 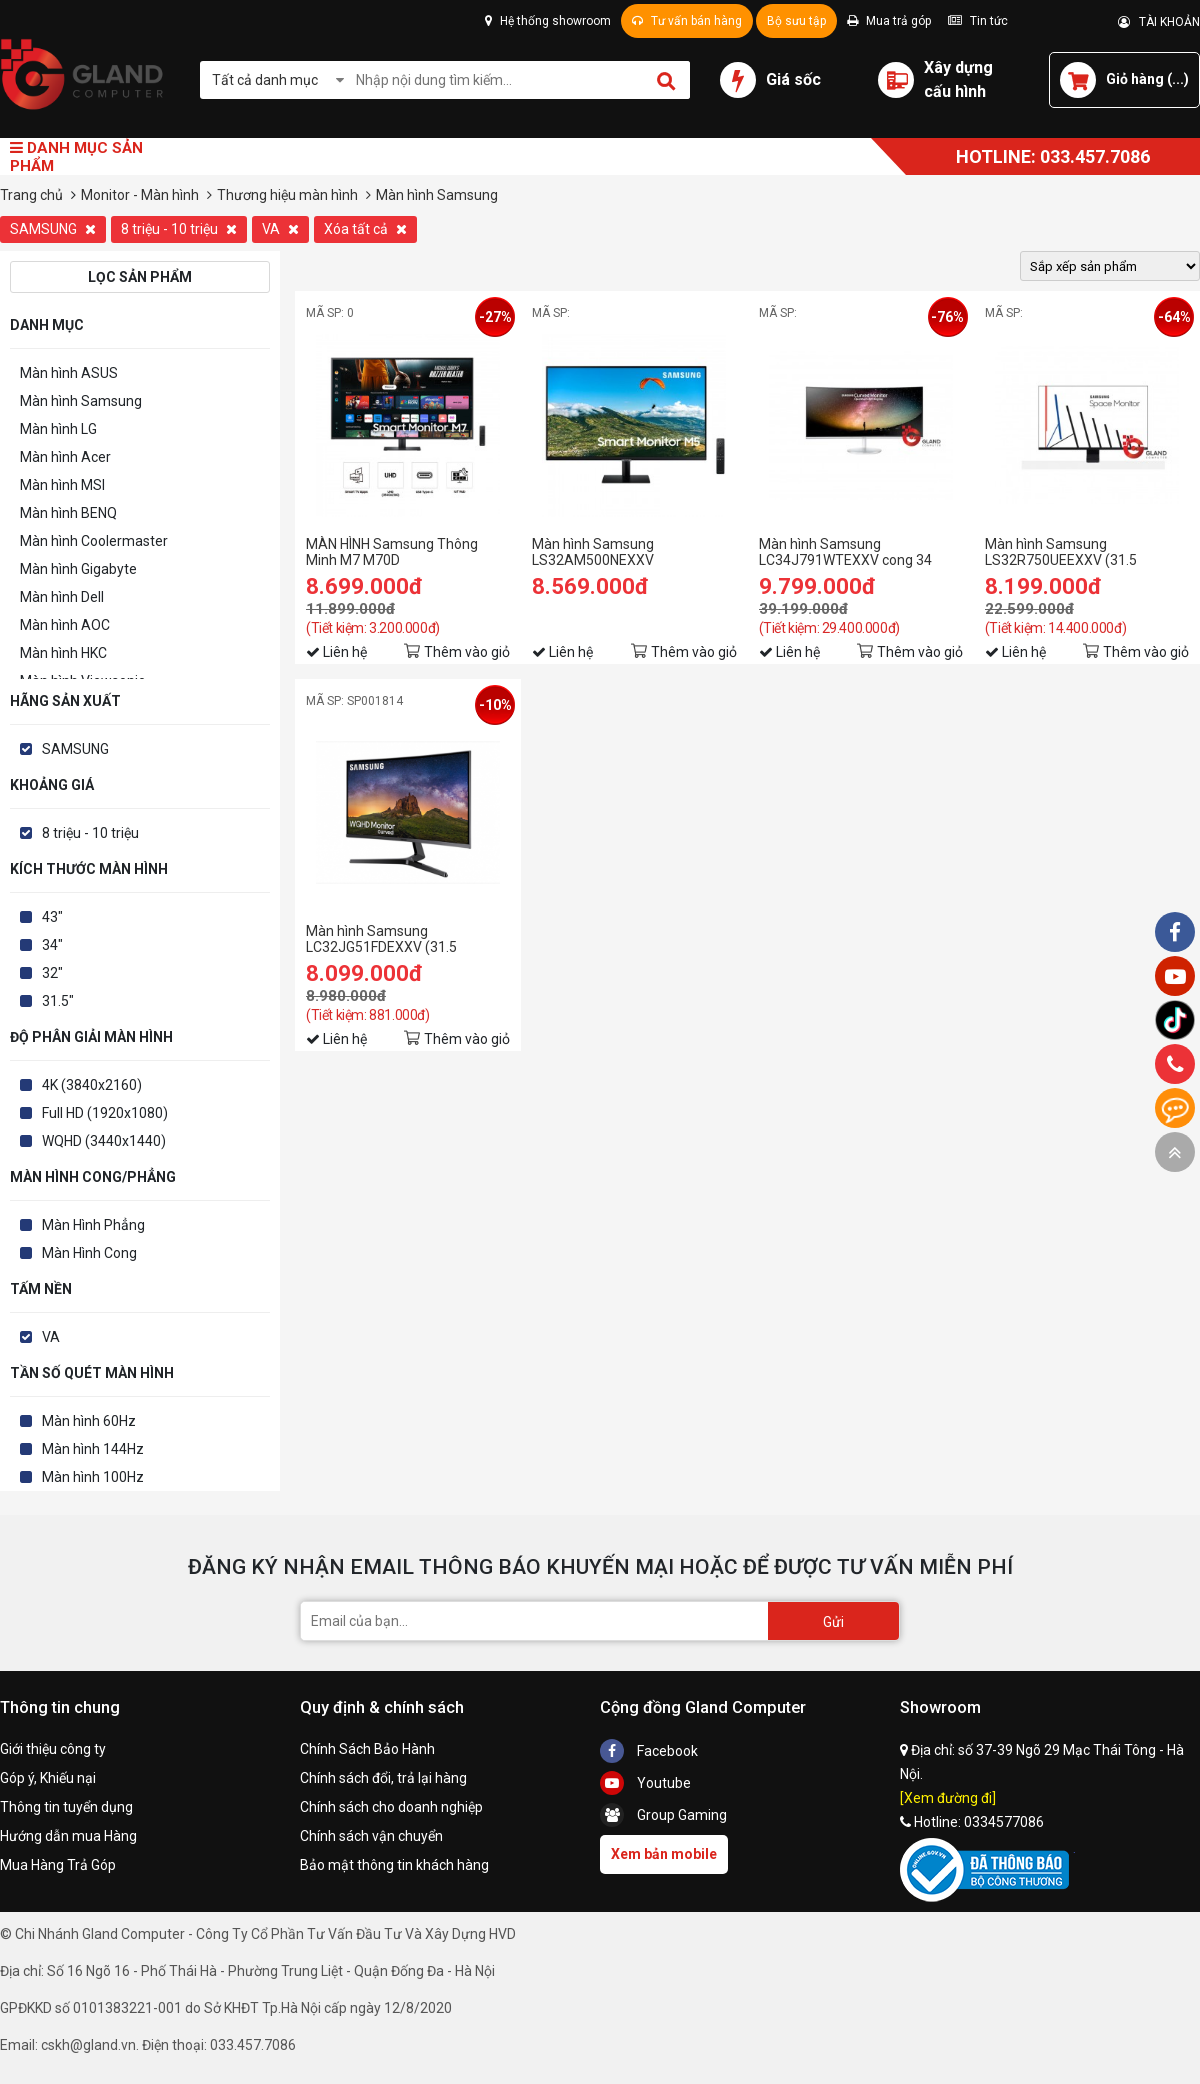 I want to click on Bộ sưu tập, so click(x=796, y=21).